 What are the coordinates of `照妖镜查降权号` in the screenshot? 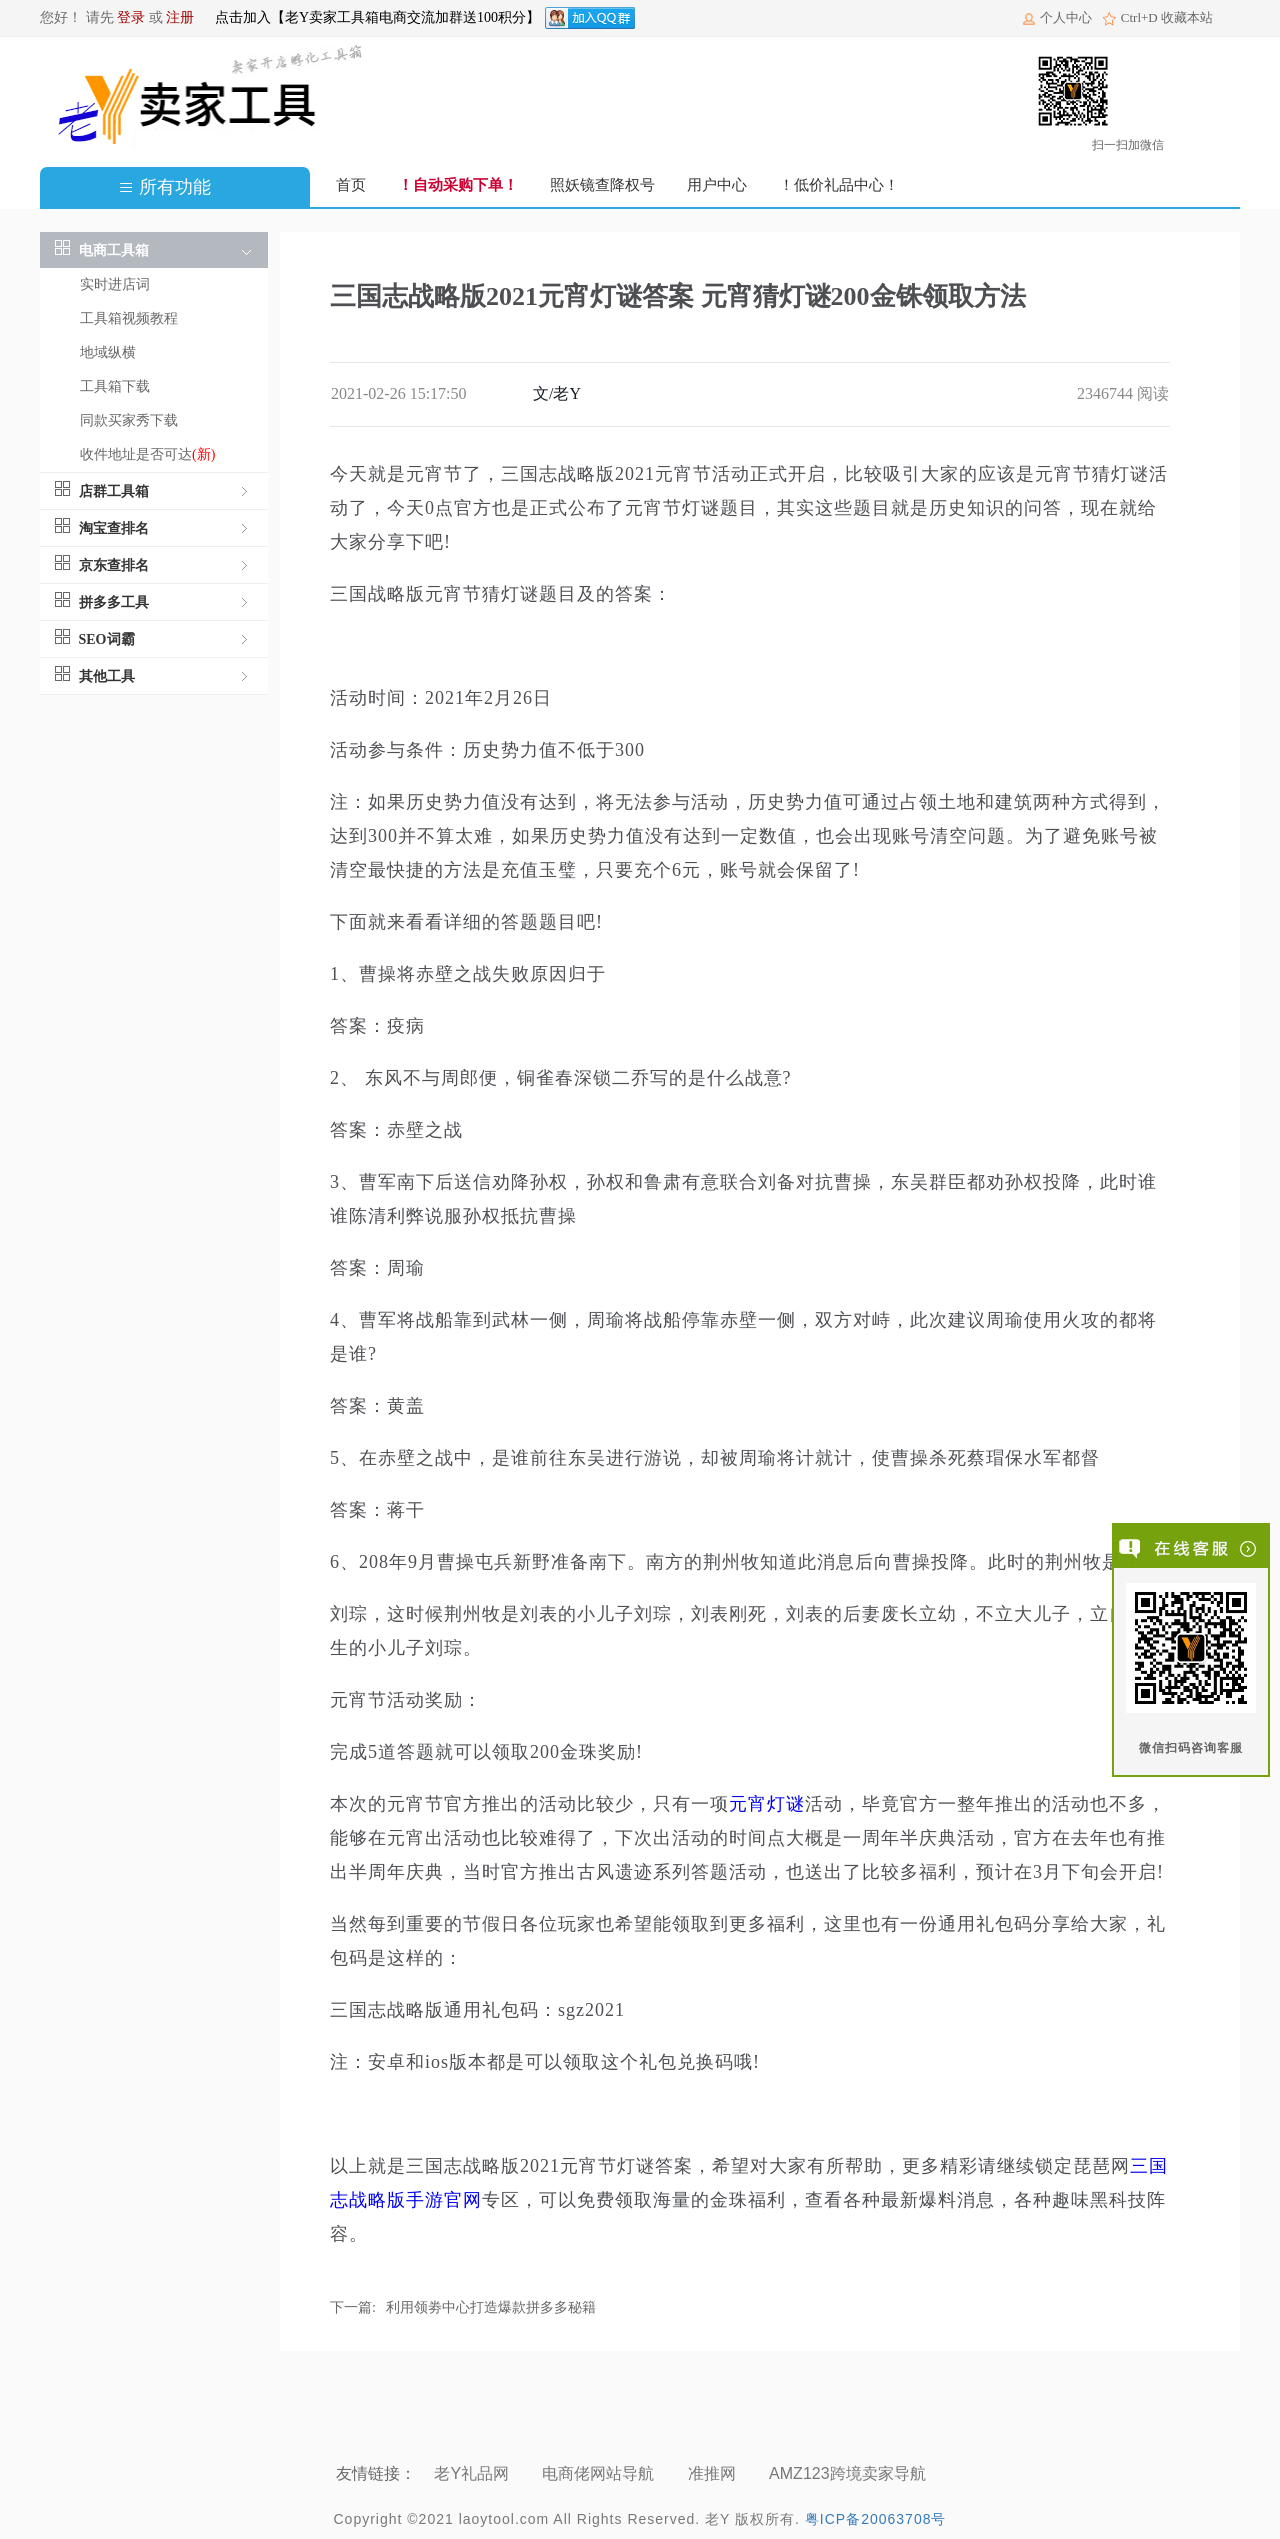 It's located at (602, 185).